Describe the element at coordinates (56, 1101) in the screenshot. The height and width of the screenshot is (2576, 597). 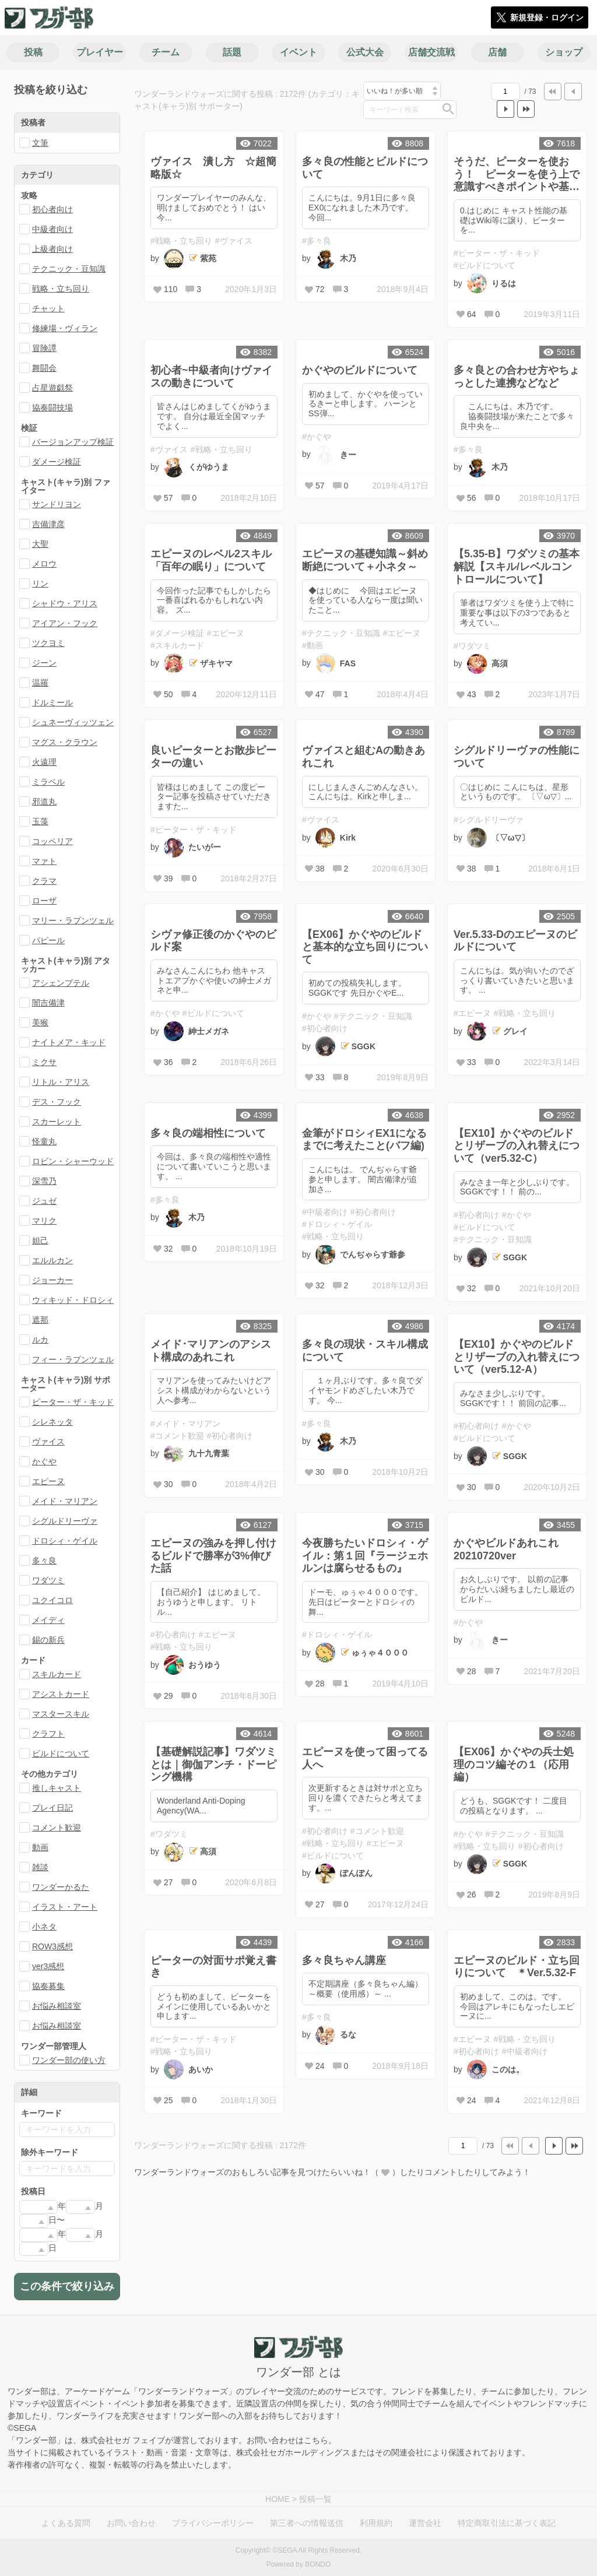
I see `デス・フック` at that location.